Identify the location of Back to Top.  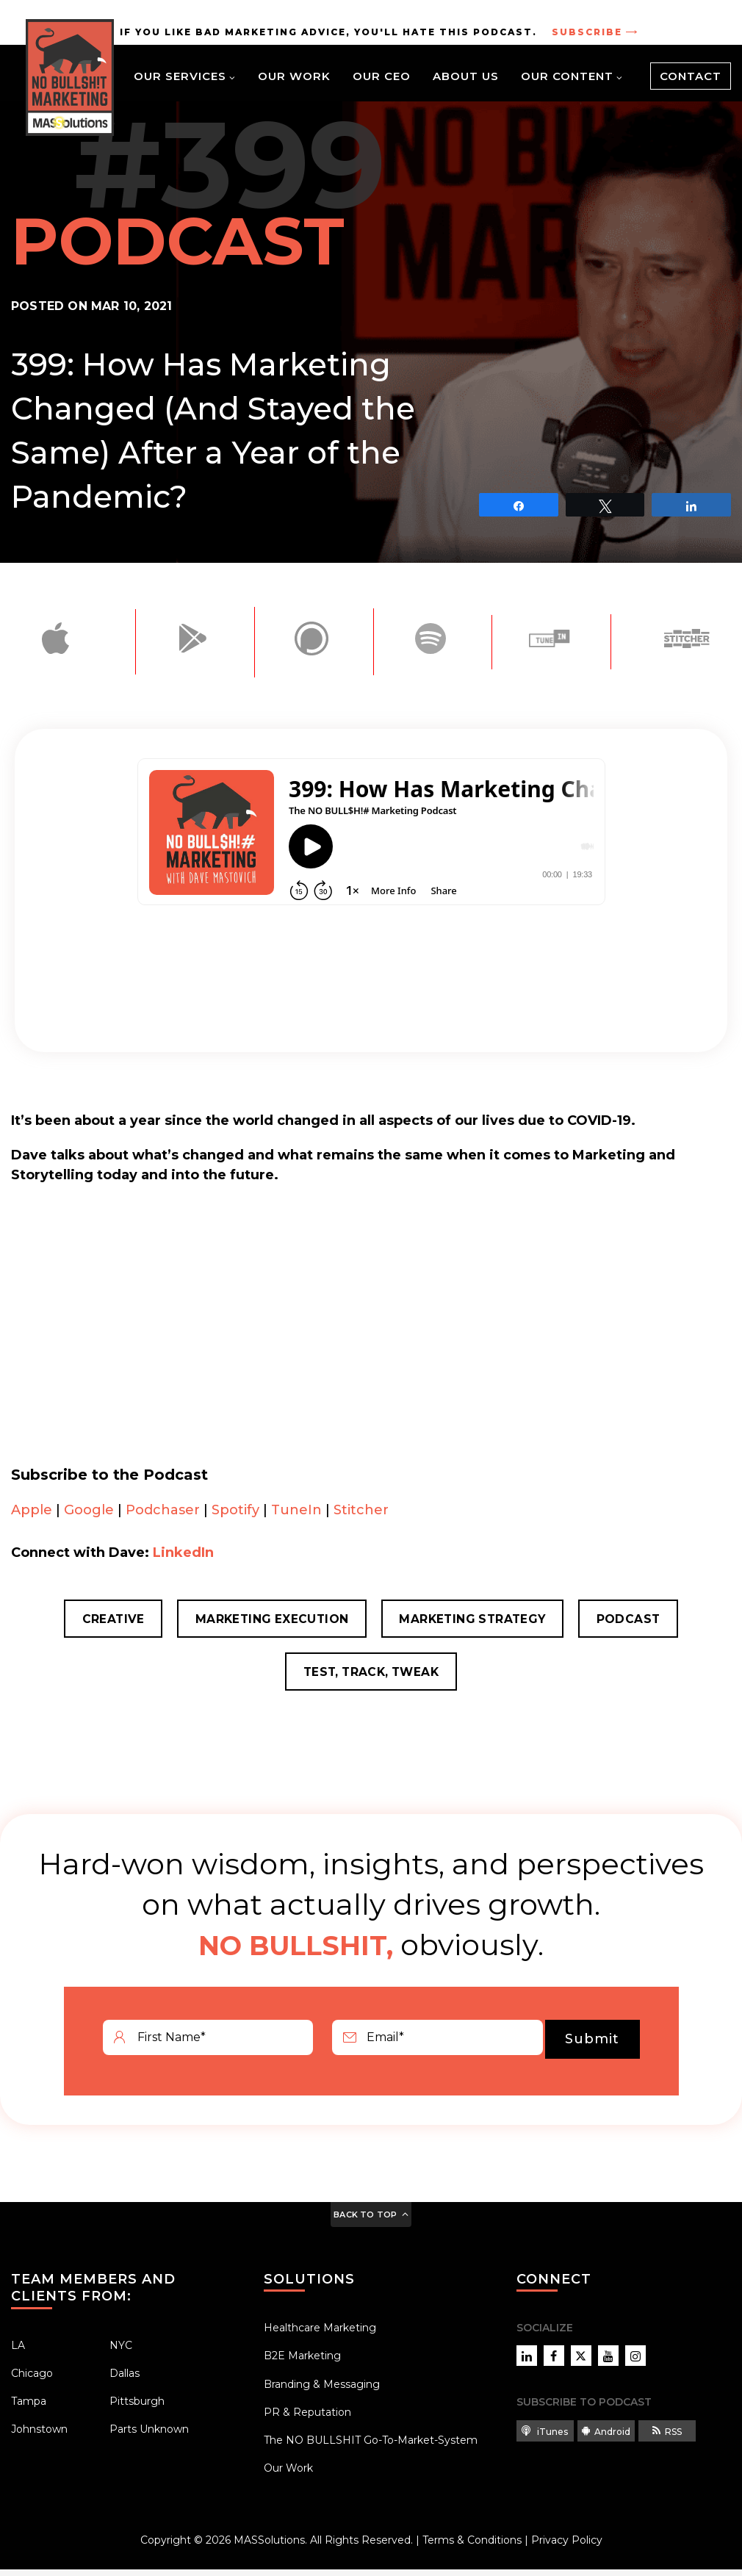
(365, 2221).